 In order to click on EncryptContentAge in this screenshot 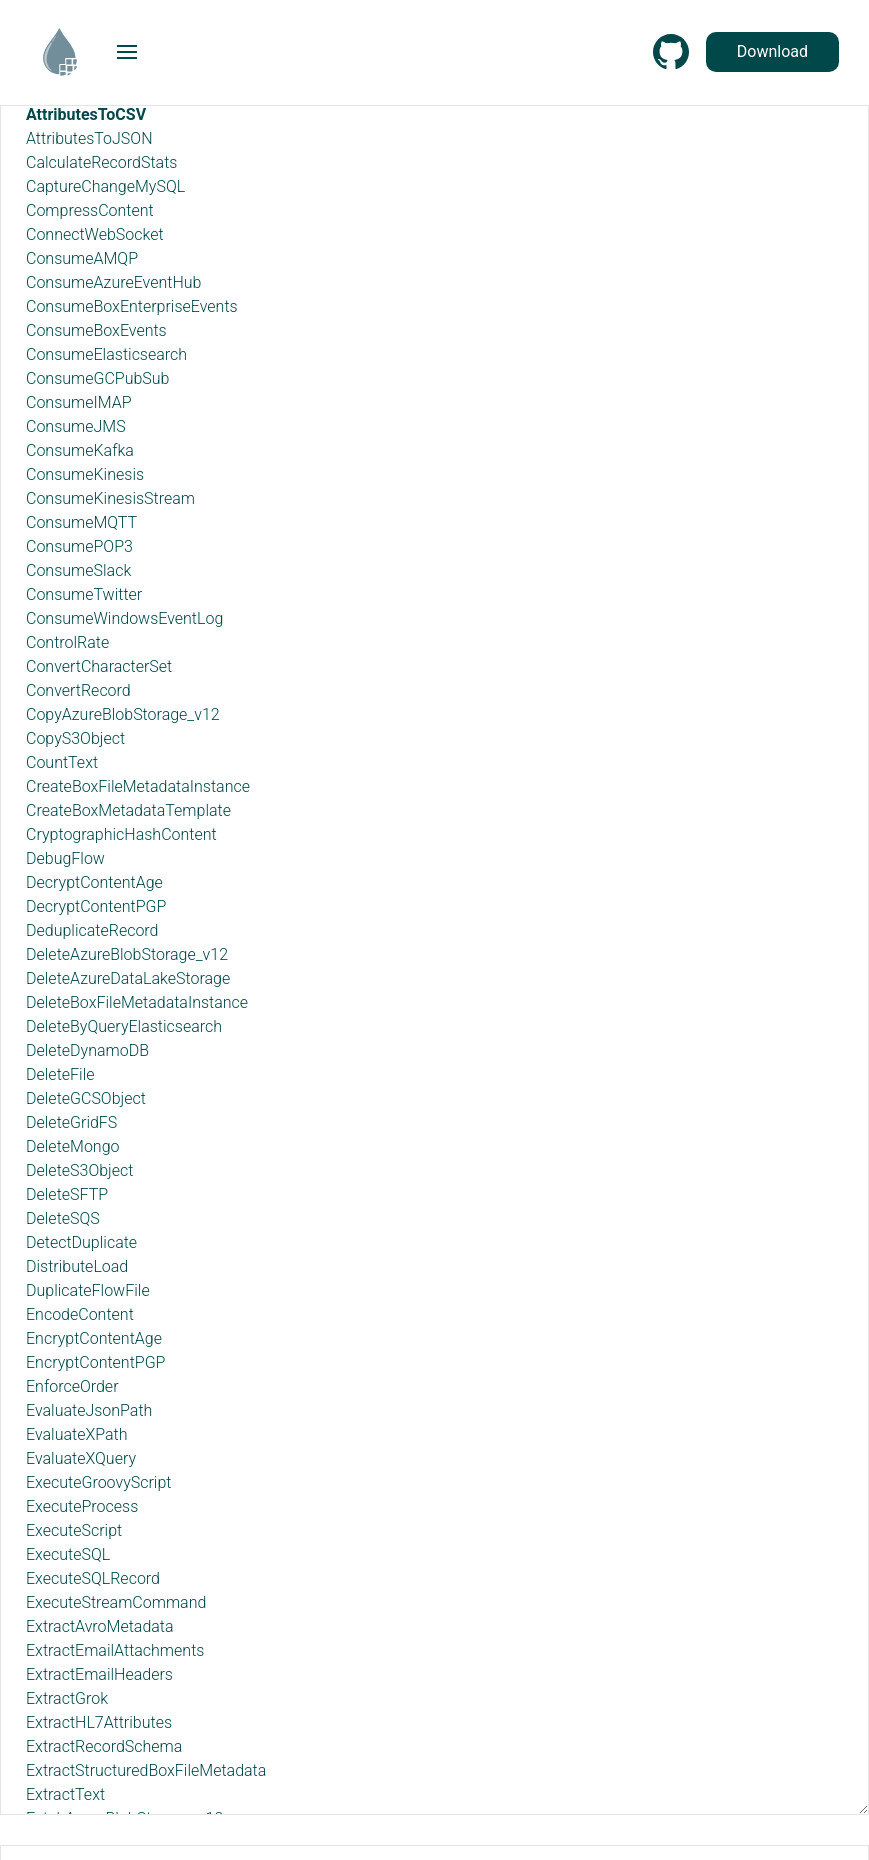, I will do `click(94, 1338)`.